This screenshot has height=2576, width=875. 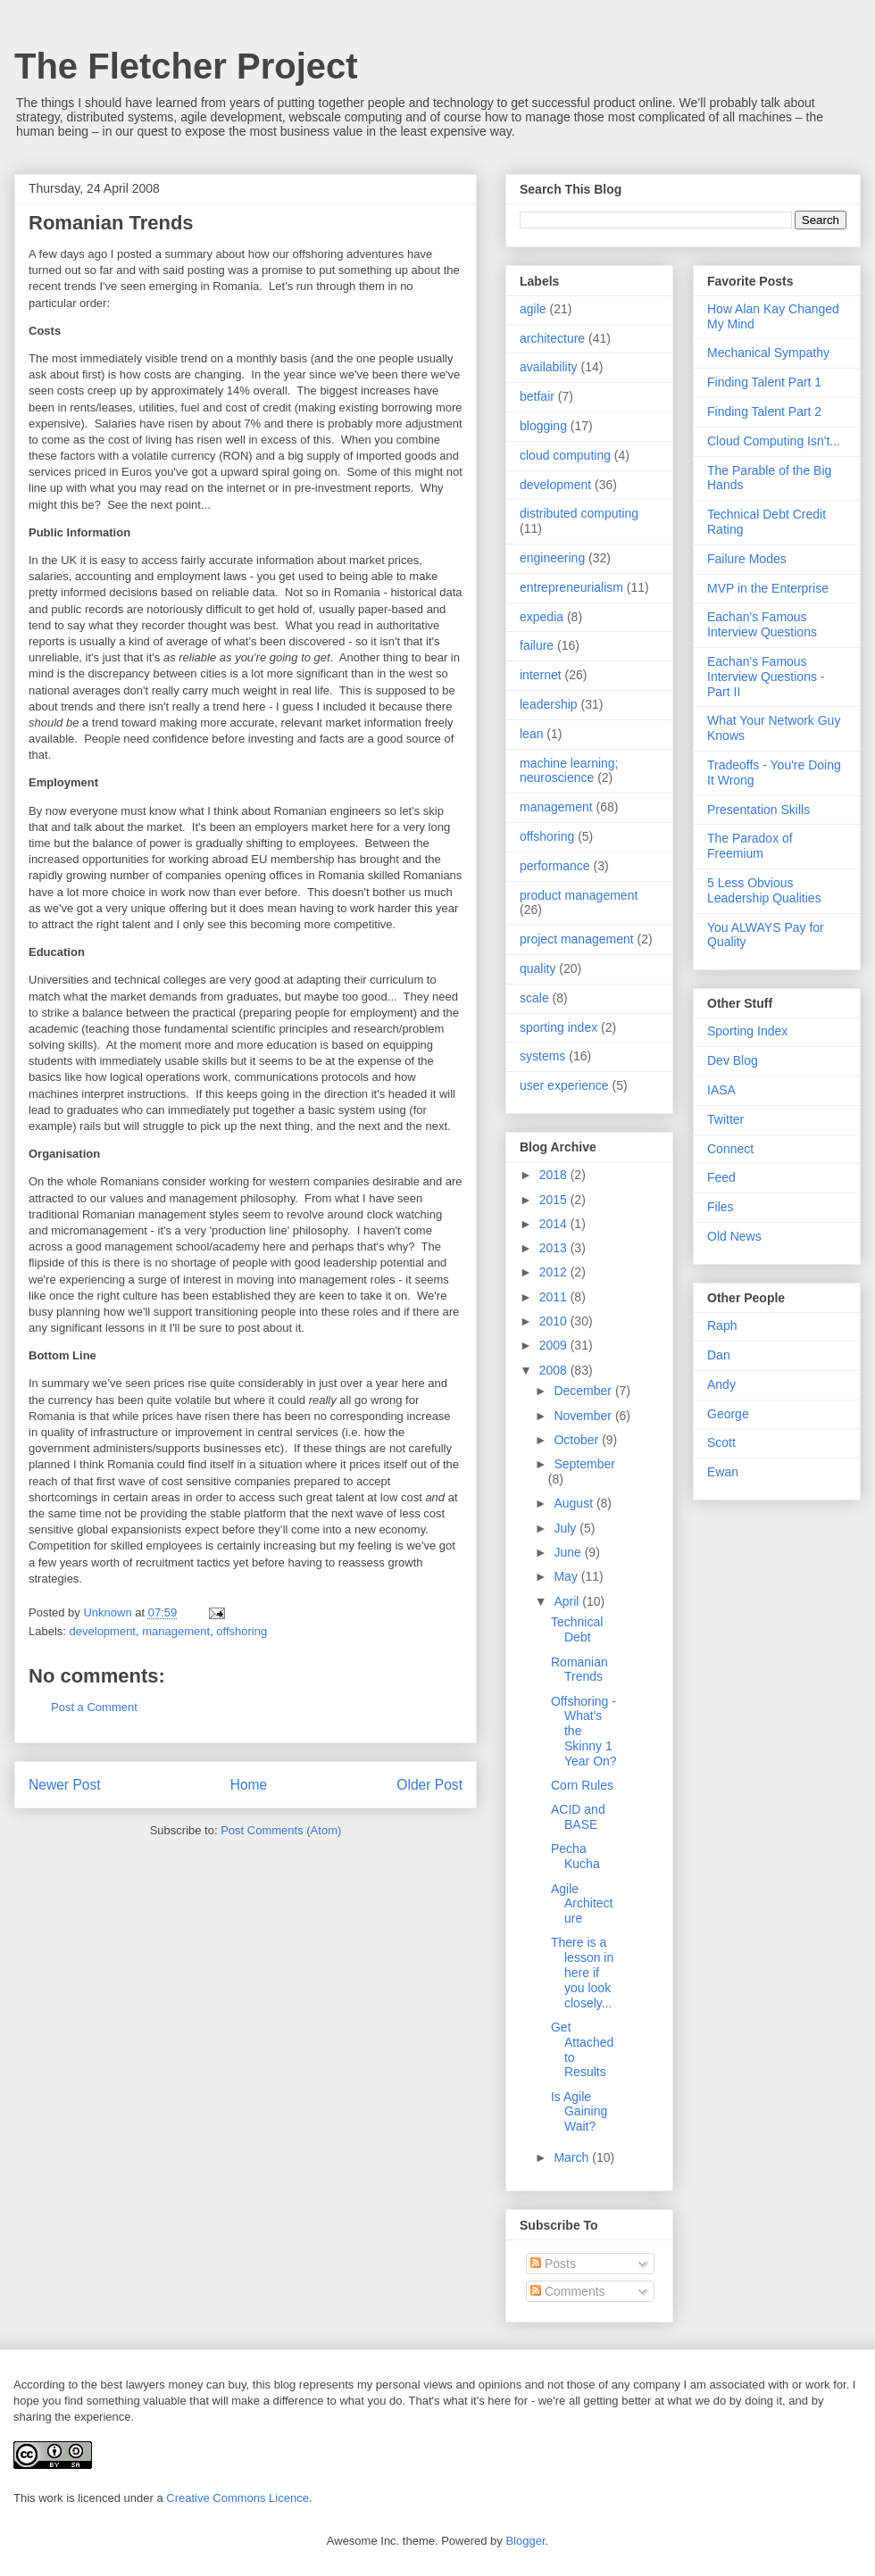 What do you see at coordinates (720, 1207) in the screenshot?
I see `Files` at bounding box center [720, 1207].